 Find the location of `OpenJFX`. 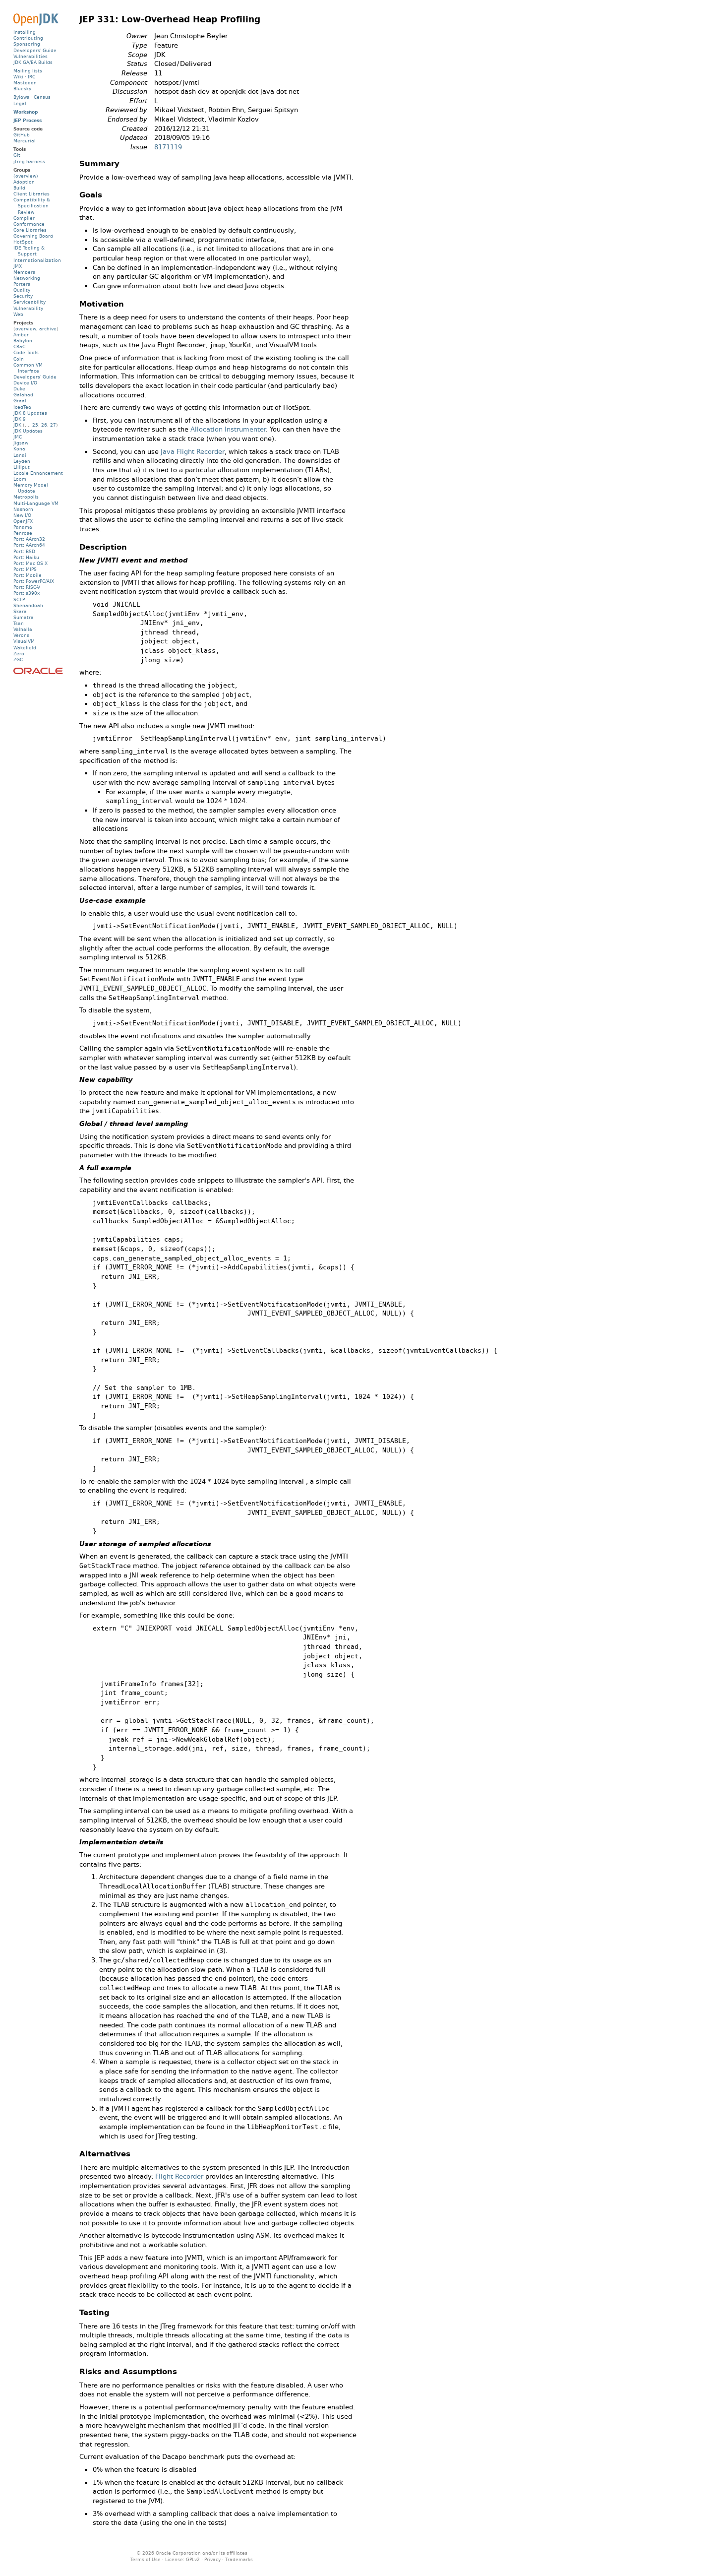

OpenJFX is located at coordinates (23, 521).